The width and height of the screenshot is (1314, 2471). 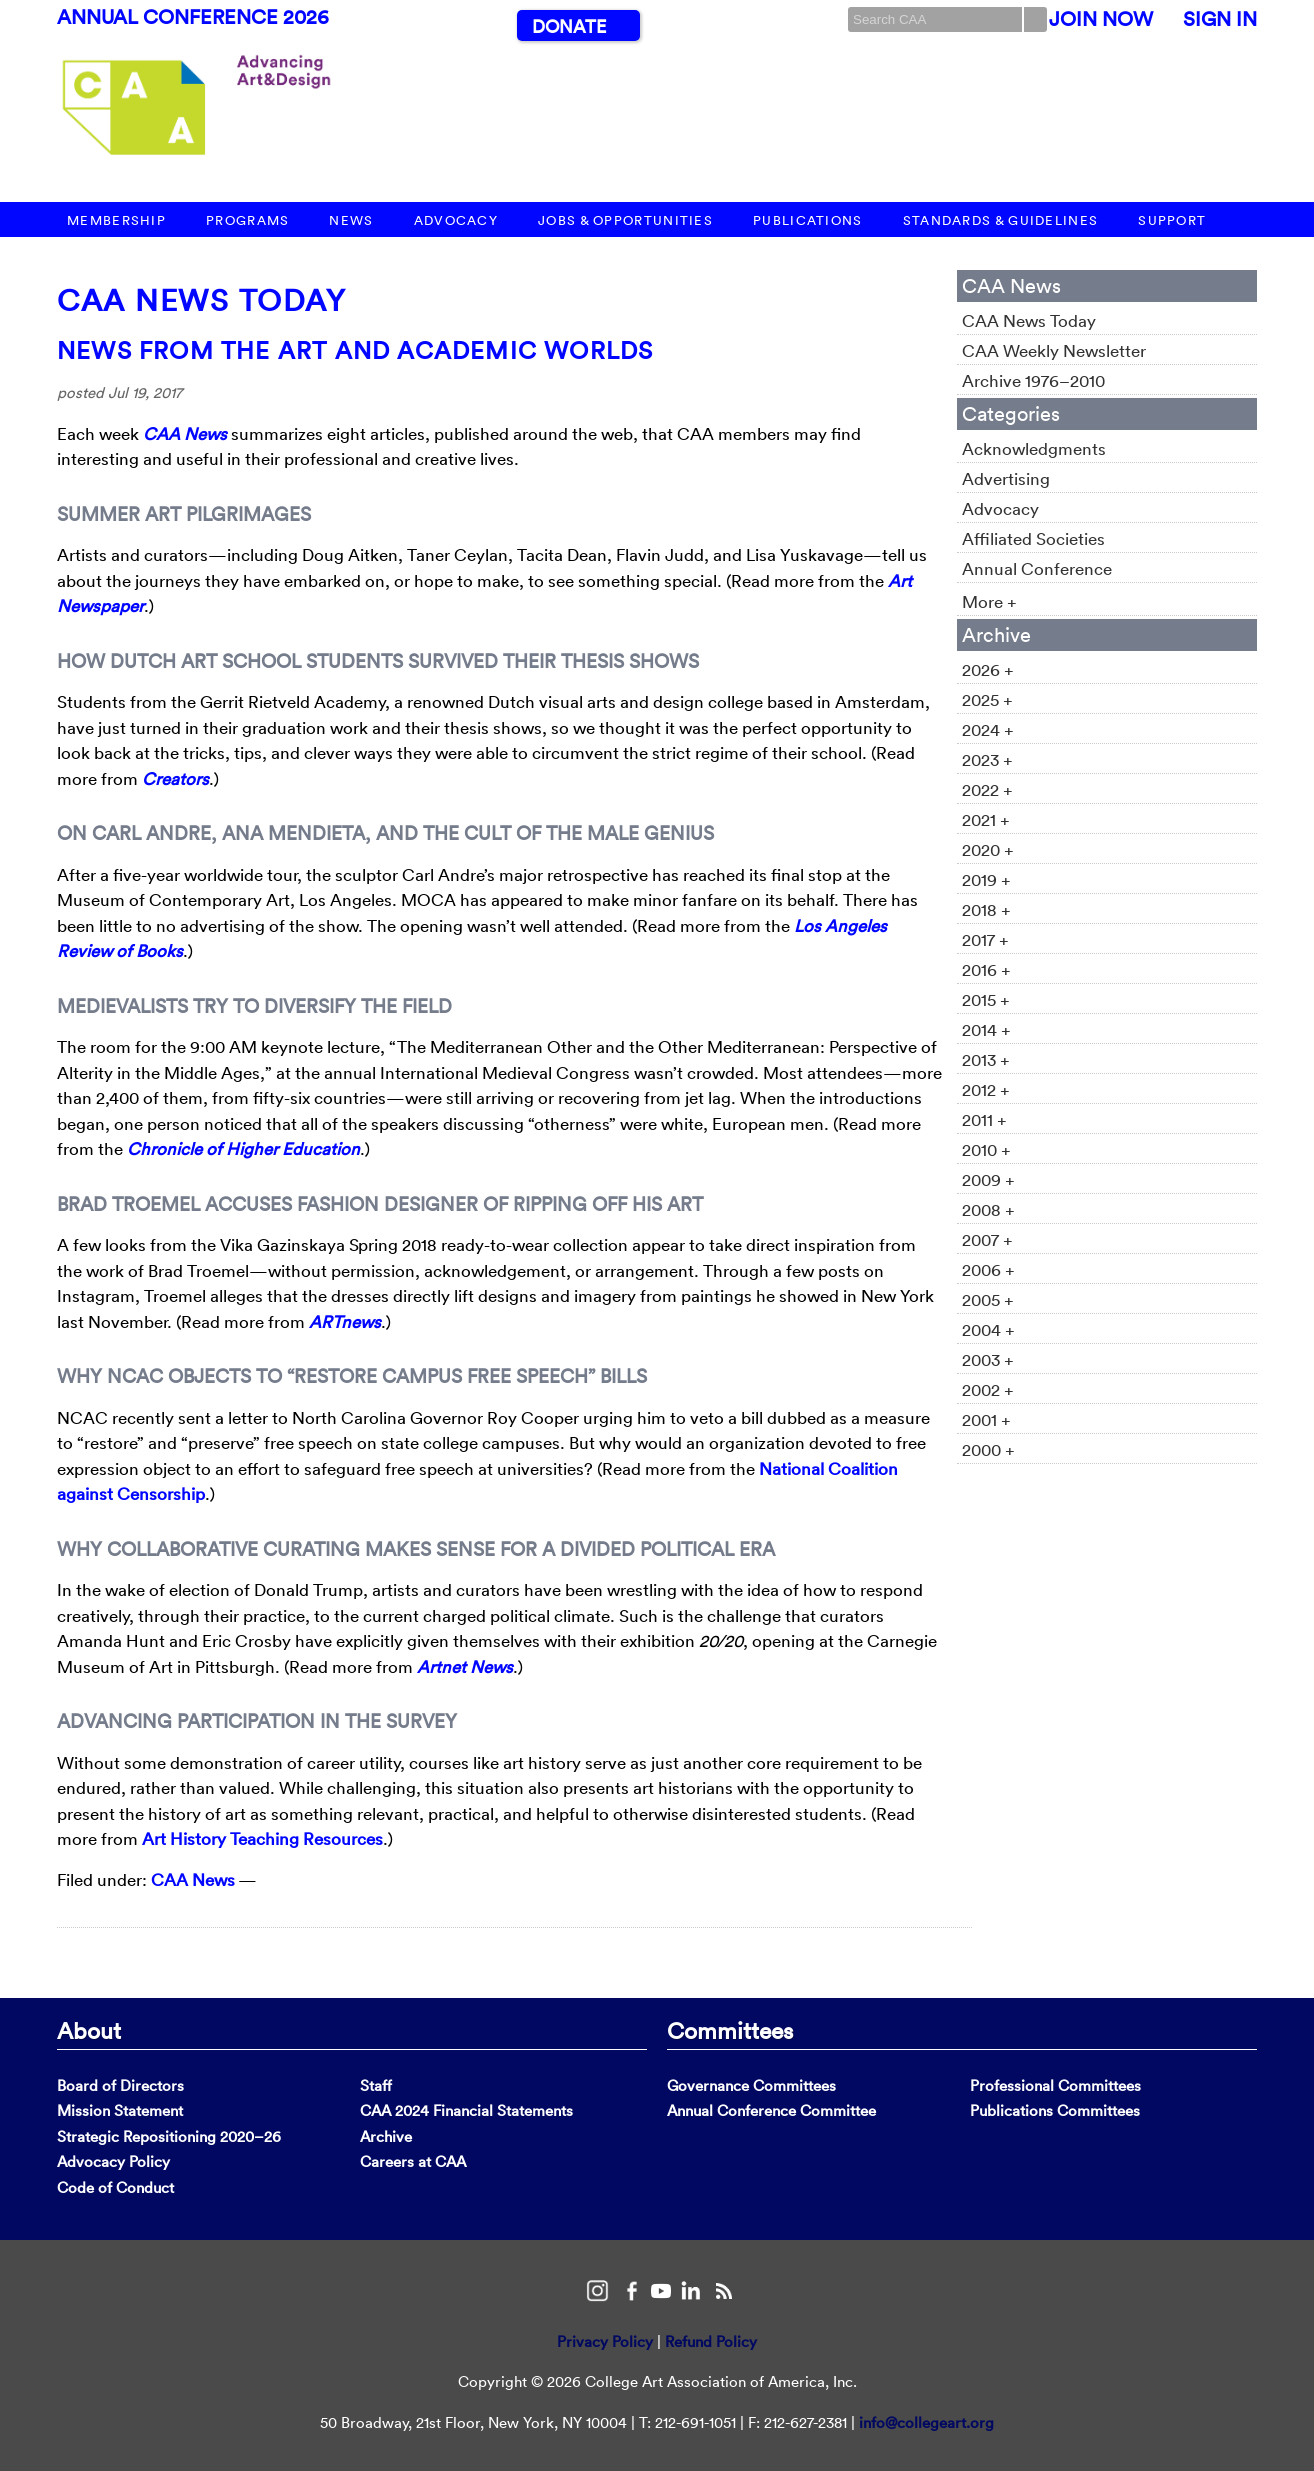 What do you see at coordinates (987, 759) in the screenshot?
I see `2023 +` at bounding box center [987, 759].